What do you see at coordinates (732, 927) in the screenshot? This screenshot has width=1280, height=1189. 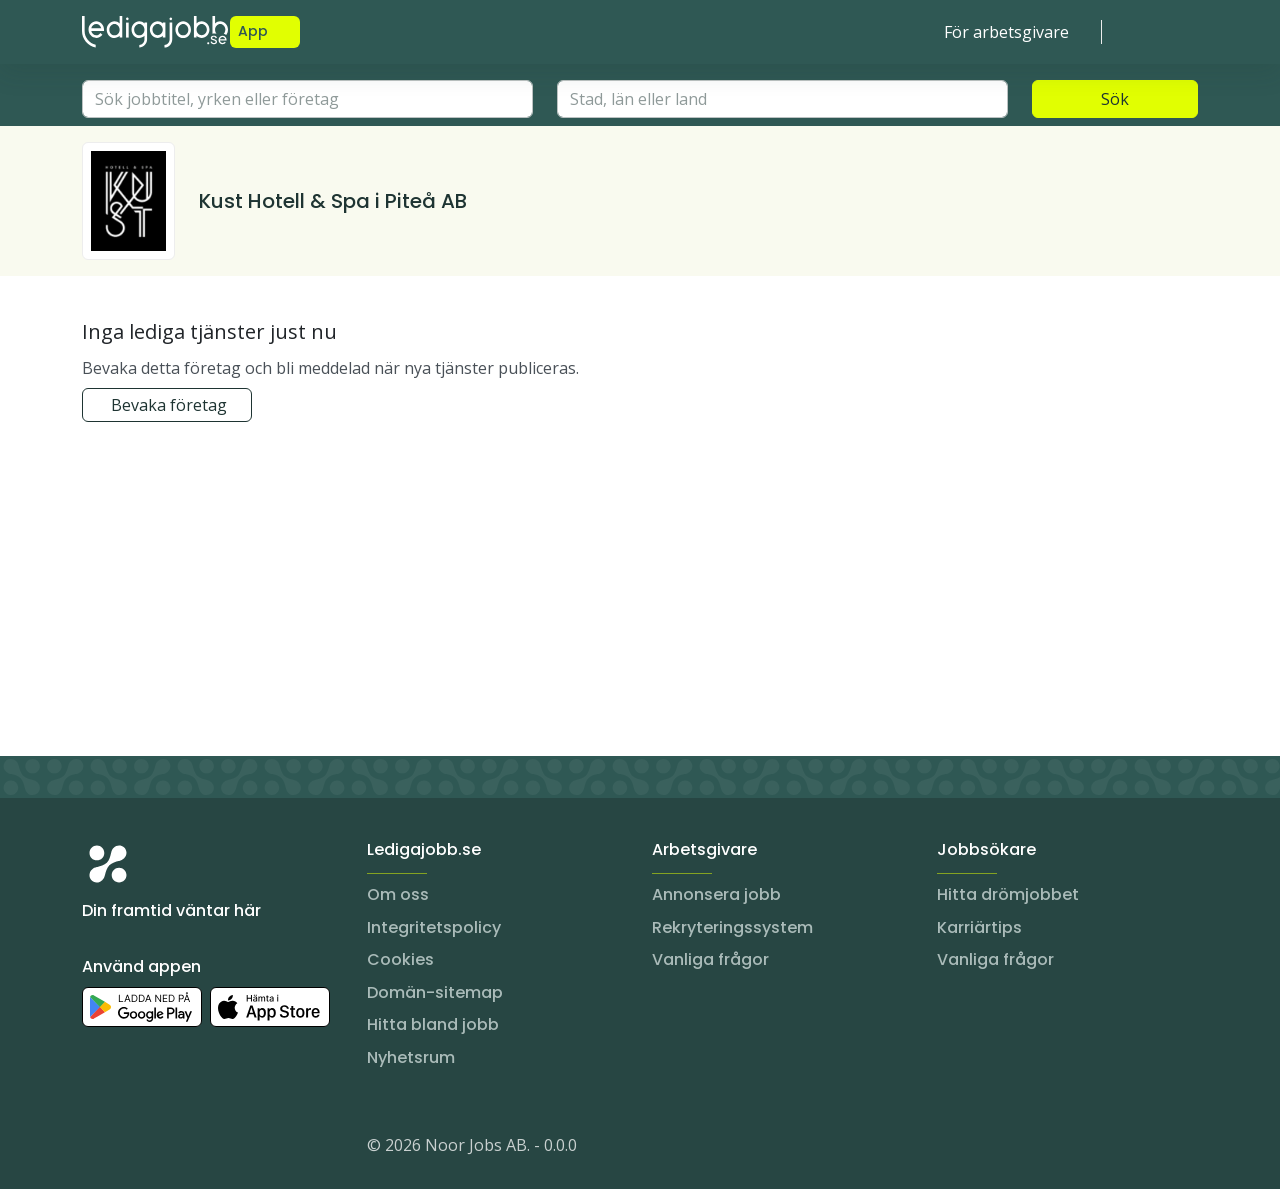 I see `Rekryteringssystem` at bounding box center [732, 927].